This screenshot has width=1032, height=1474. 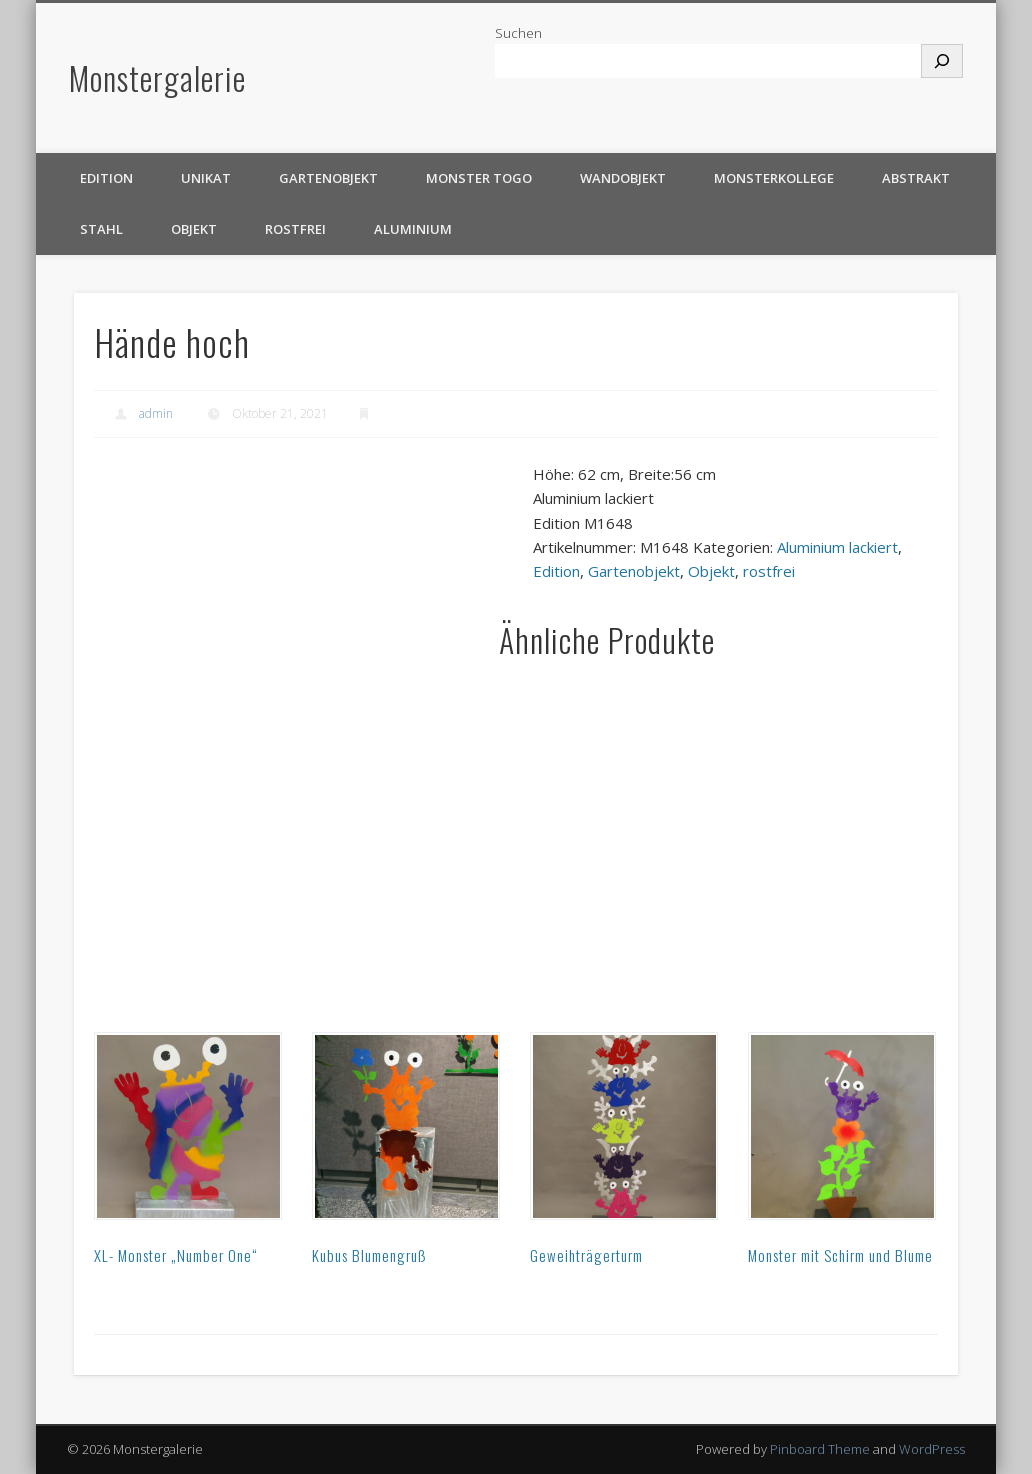 I want to click on rostfrei, so click(x=295, y=229).